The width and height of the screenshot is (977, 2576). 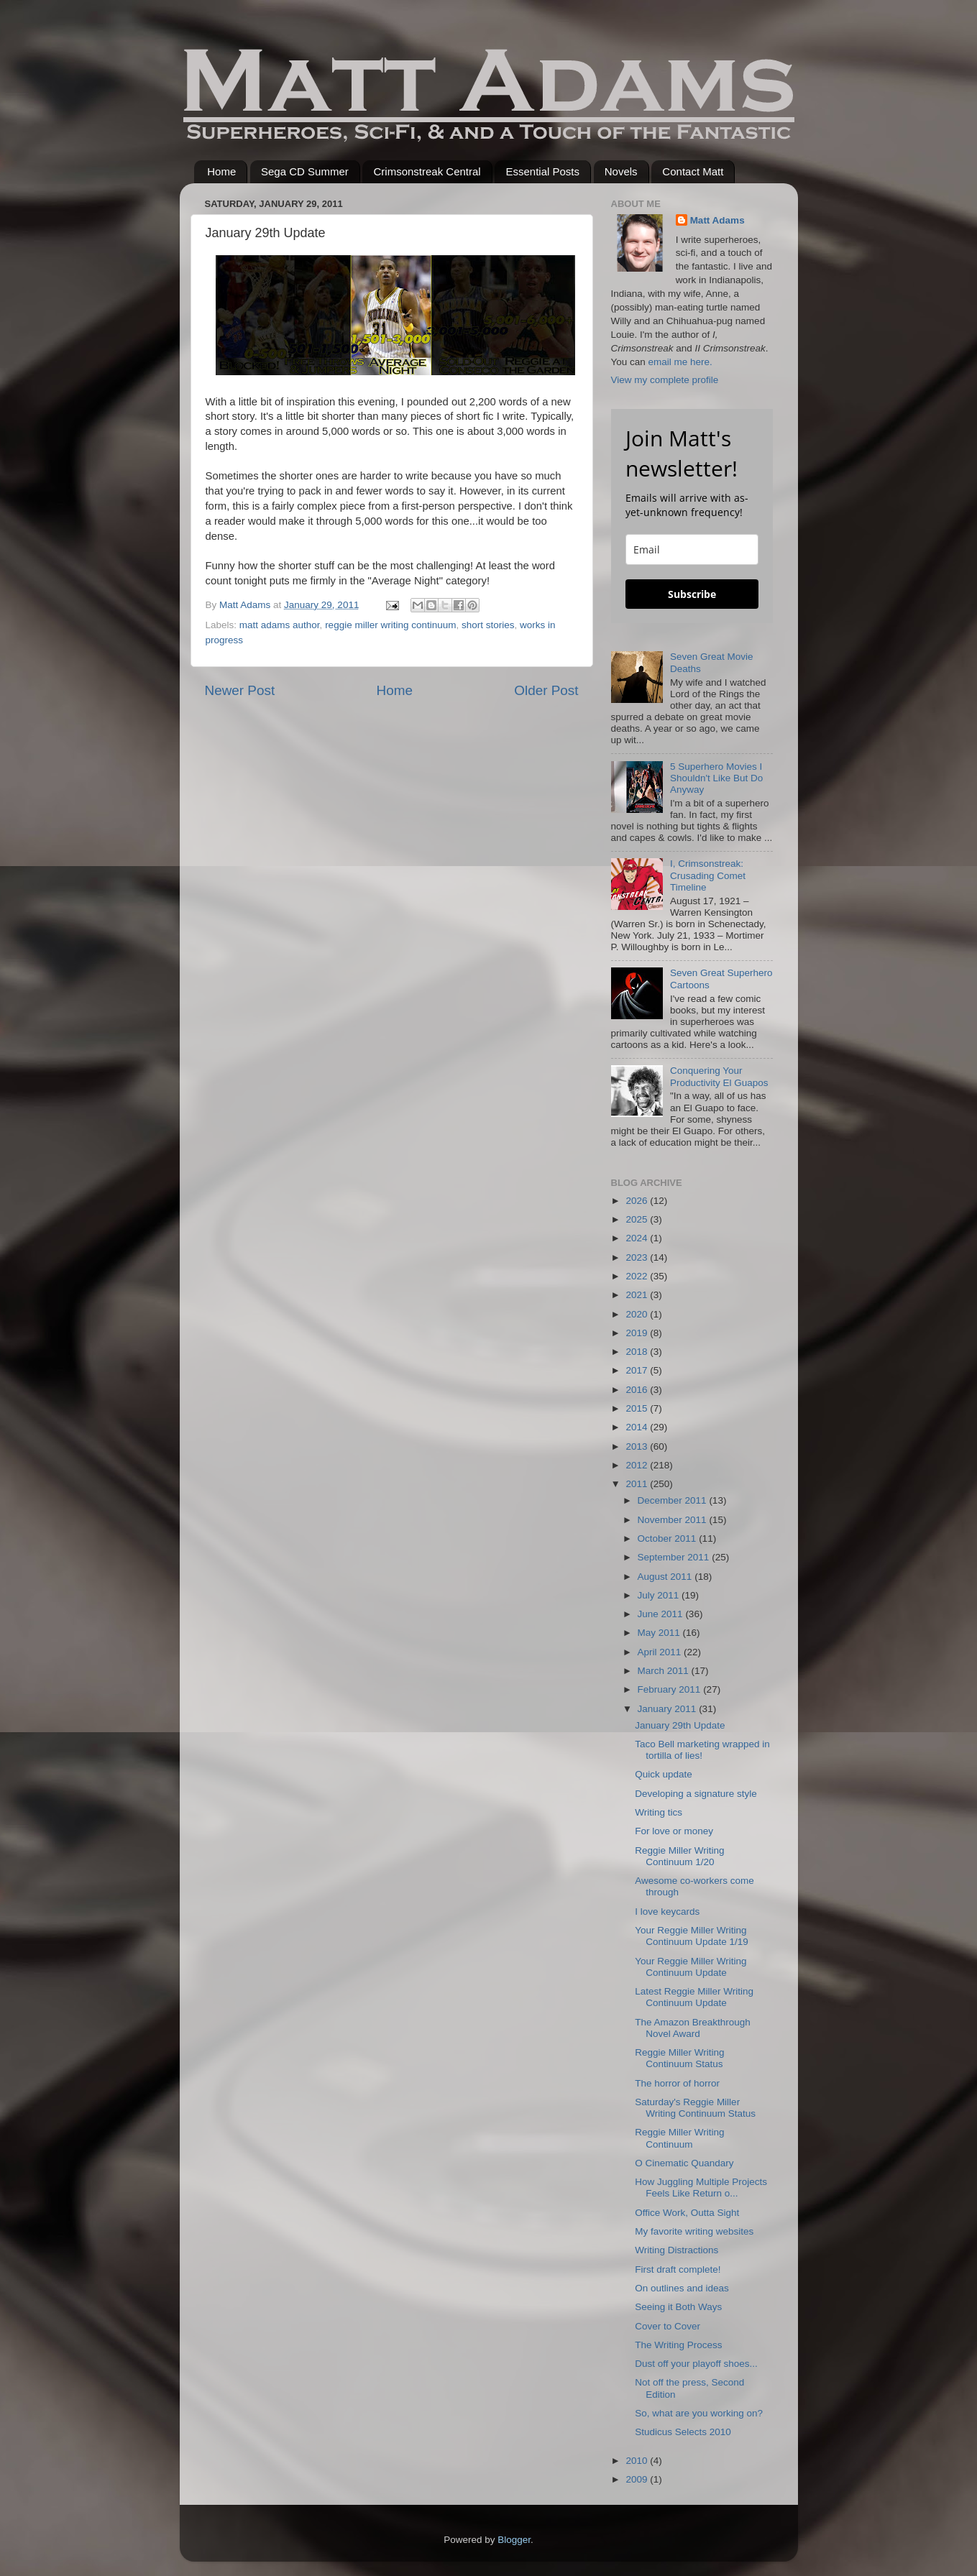 I want to click on March 2011, so click(x=665, y=1670).